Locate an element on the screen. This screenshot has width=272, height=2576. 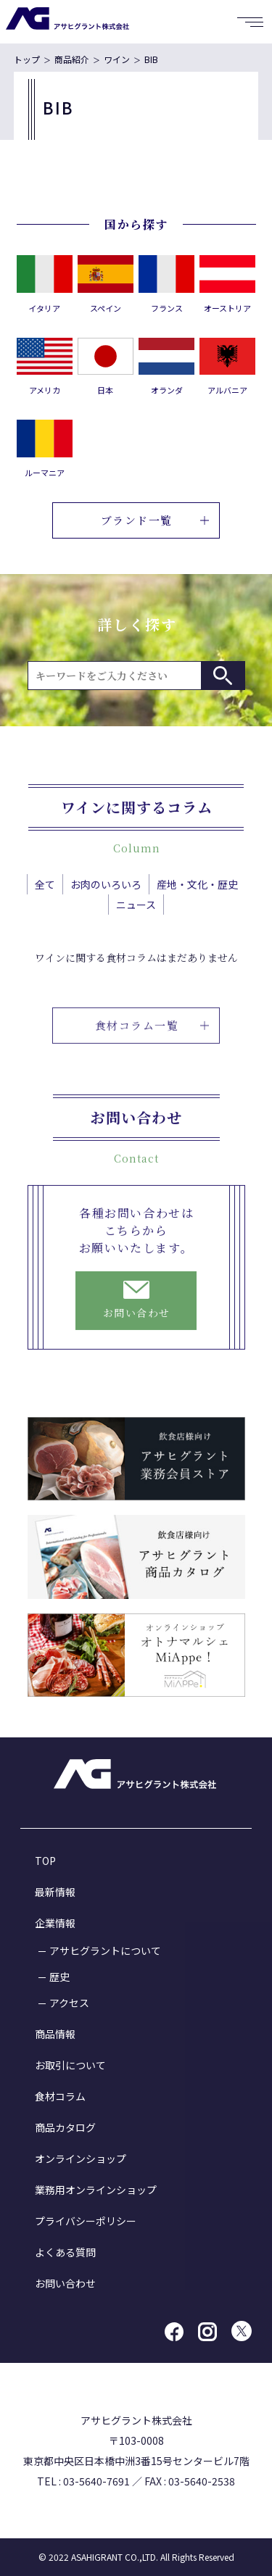
商品情報 is located at coordinates (55, 2034).